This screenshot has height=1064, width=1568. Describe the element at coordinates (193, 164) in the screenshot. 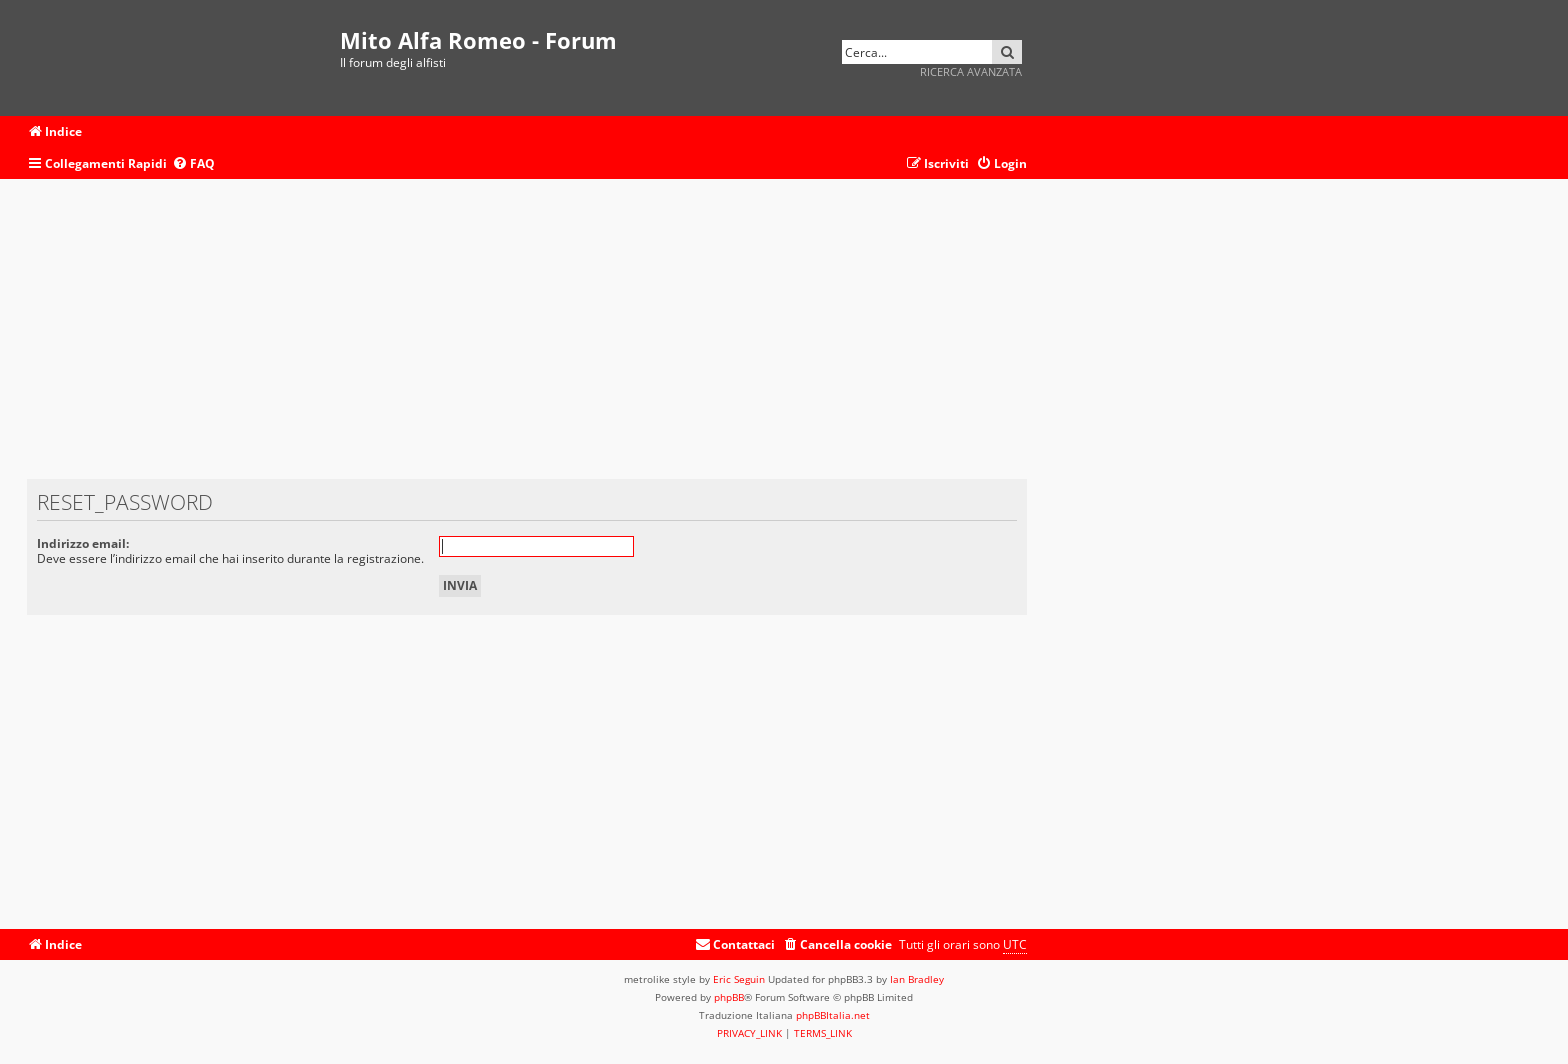

I see `[menuitem]` at that location.